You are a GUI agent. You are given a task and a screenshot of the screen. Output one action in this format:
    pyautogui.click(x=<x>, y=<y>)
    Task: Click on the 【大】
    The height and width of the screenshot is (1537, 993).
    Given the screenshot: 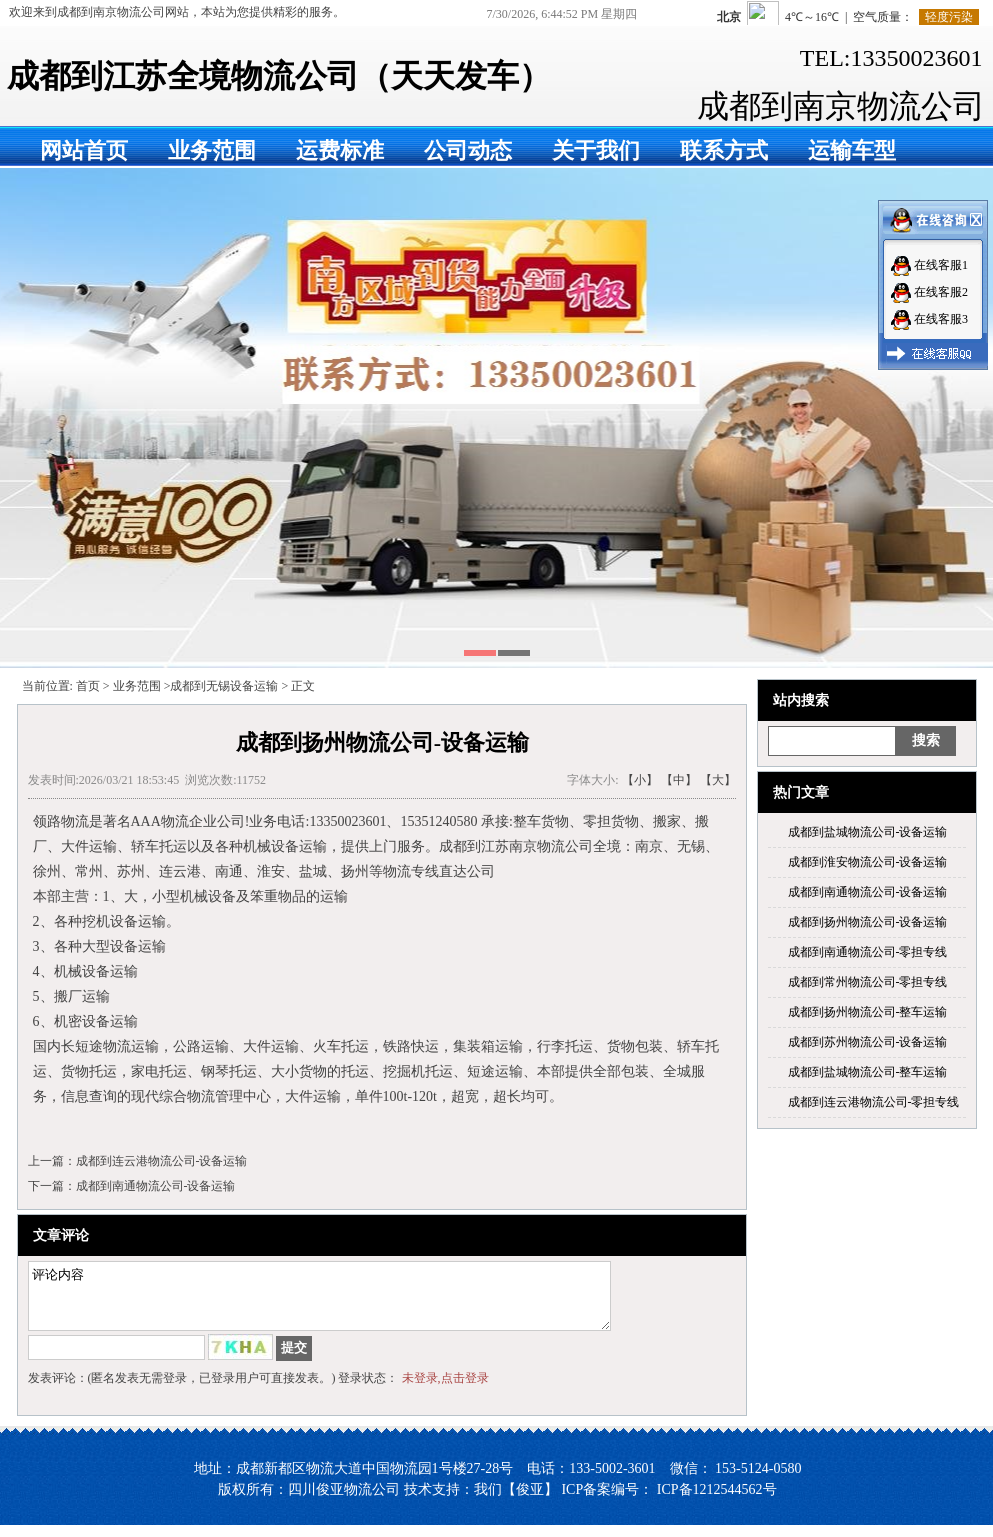 What is the action you would take?
    pyautogui.click(x=718, y=780)
    